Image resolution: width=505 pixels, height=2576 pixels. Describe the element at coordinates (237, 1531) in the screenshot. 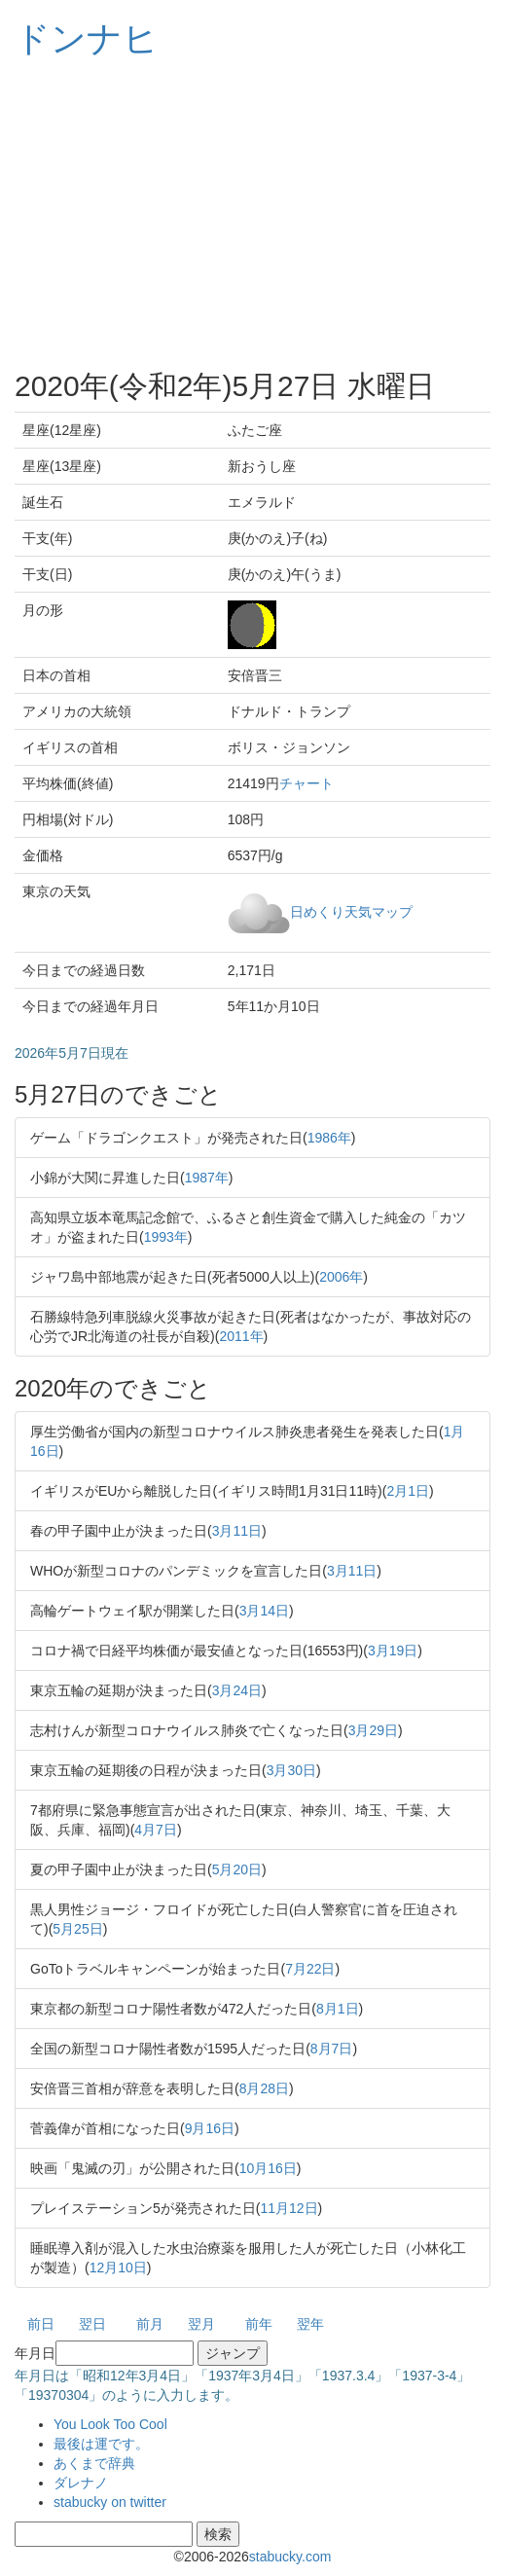

I see `3月11日` at that location.